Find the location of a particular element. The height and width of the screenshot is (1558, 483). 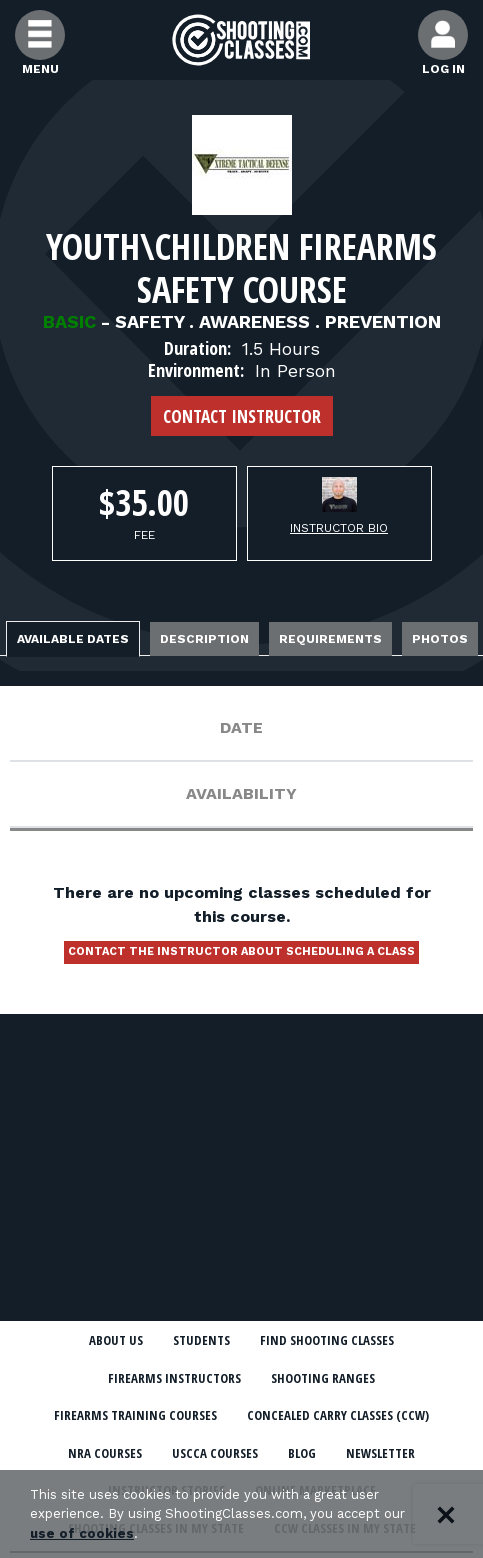

Photos is located at coordinates (440, 639).